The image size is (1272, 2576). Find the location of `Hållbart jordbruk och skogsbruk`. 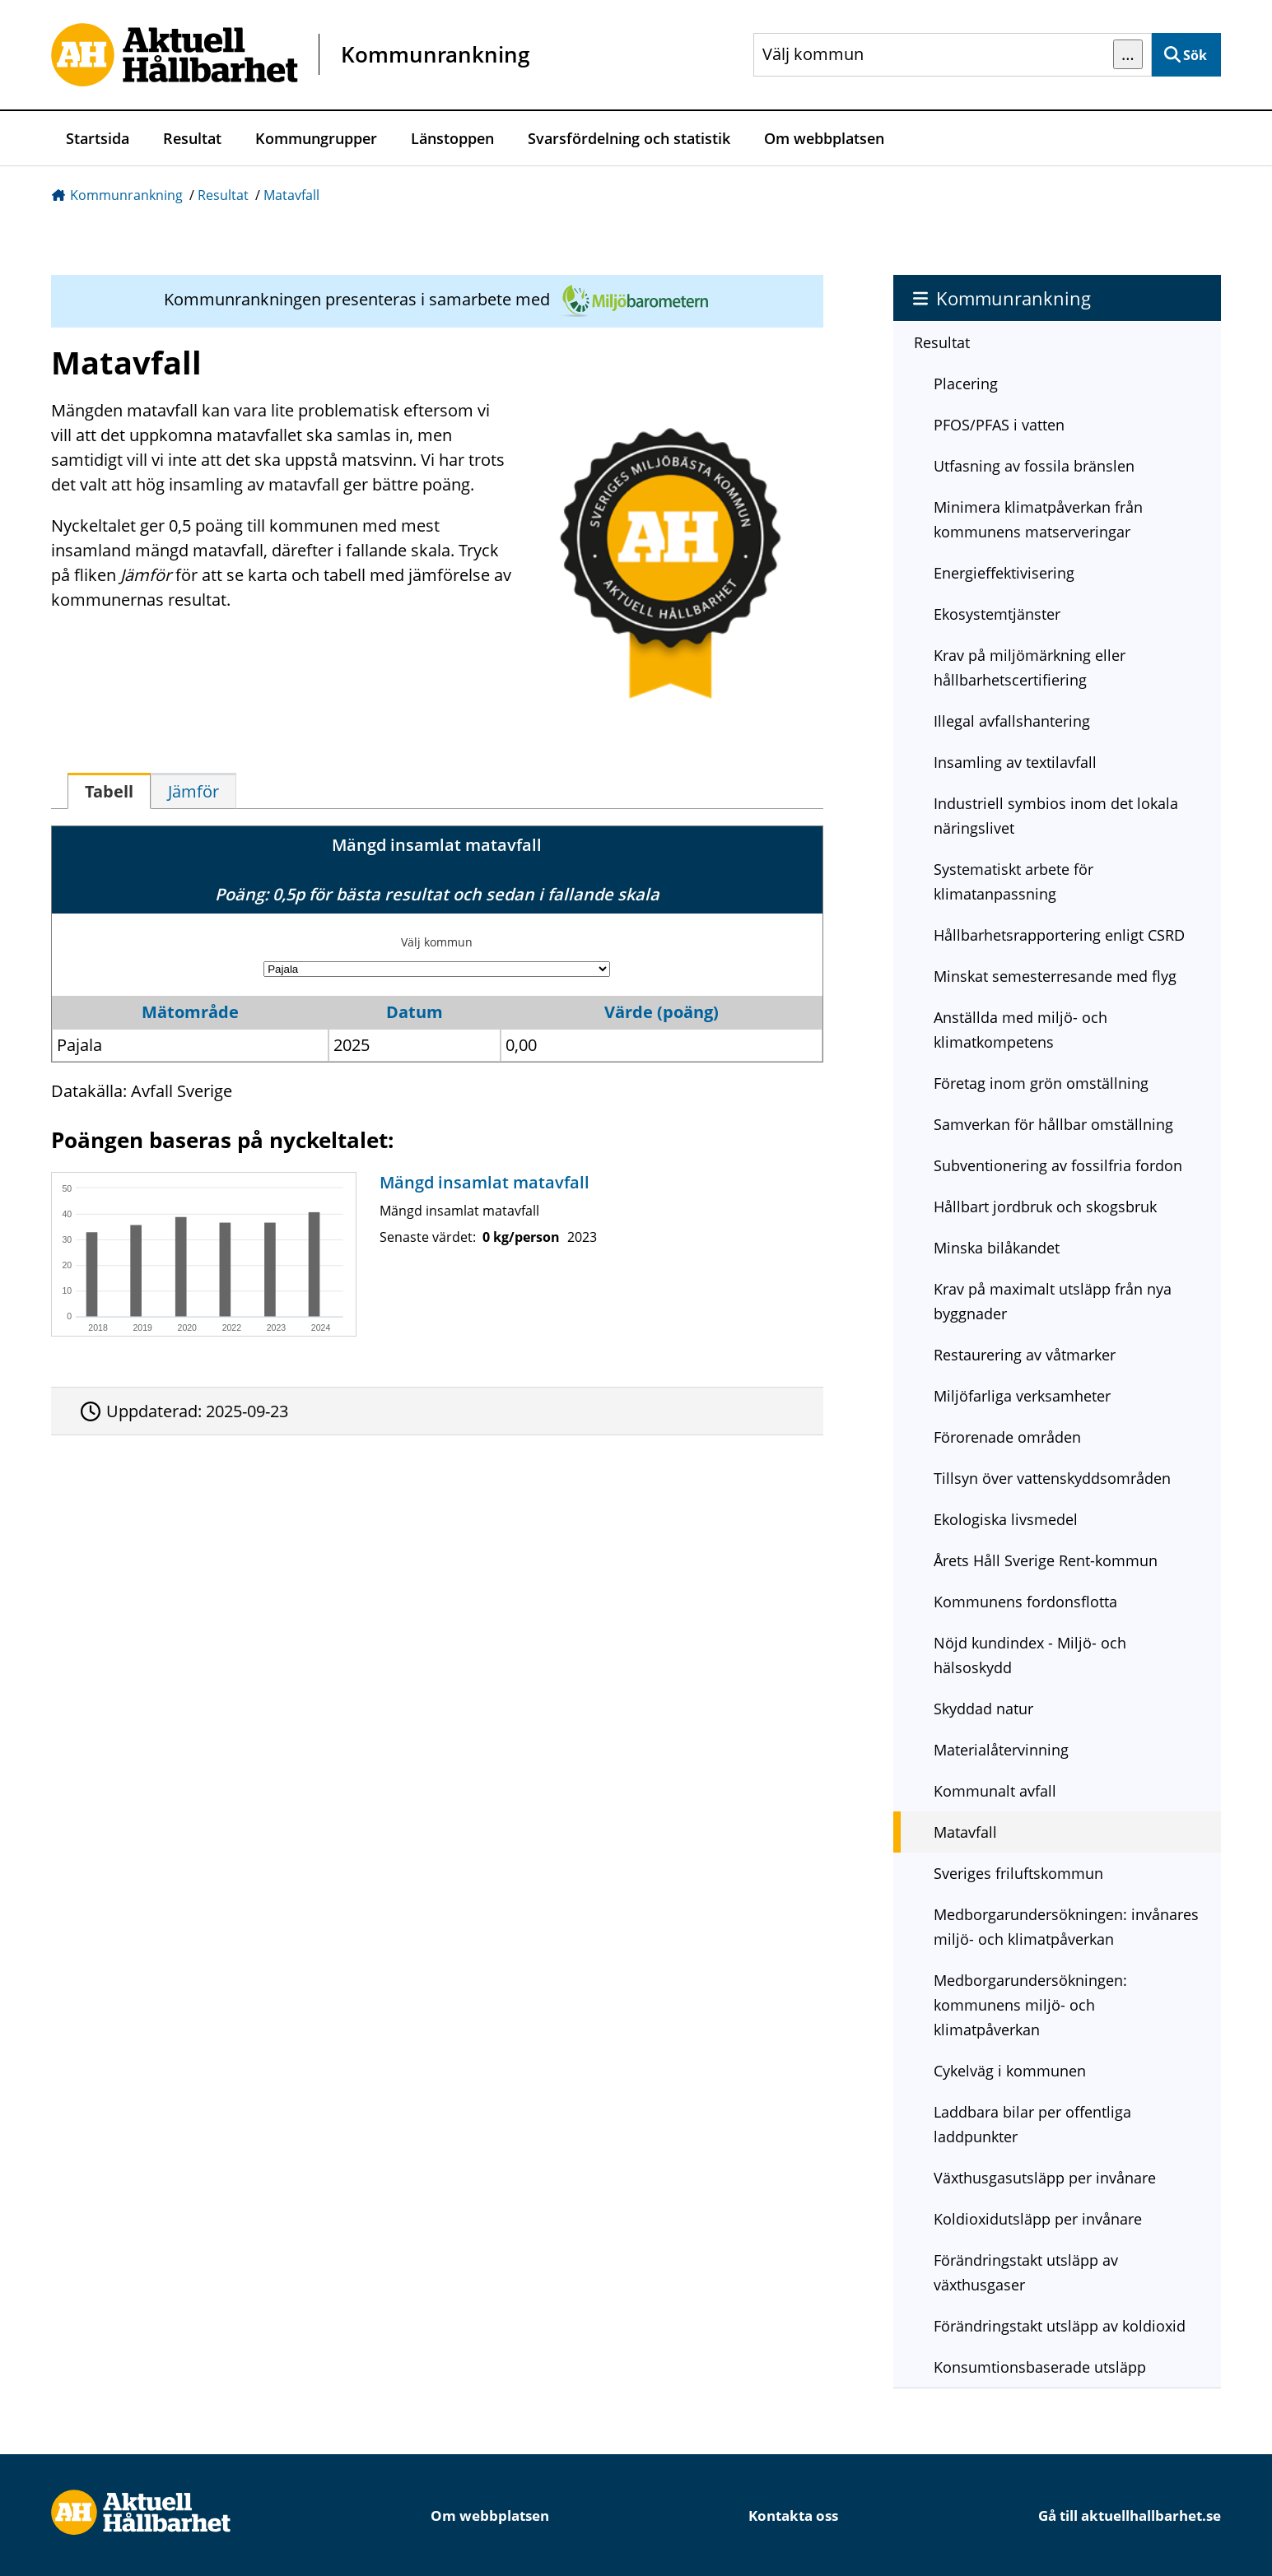

Hållbart jordbruk och skogsbruk is located at coordinates (1045, 1206).